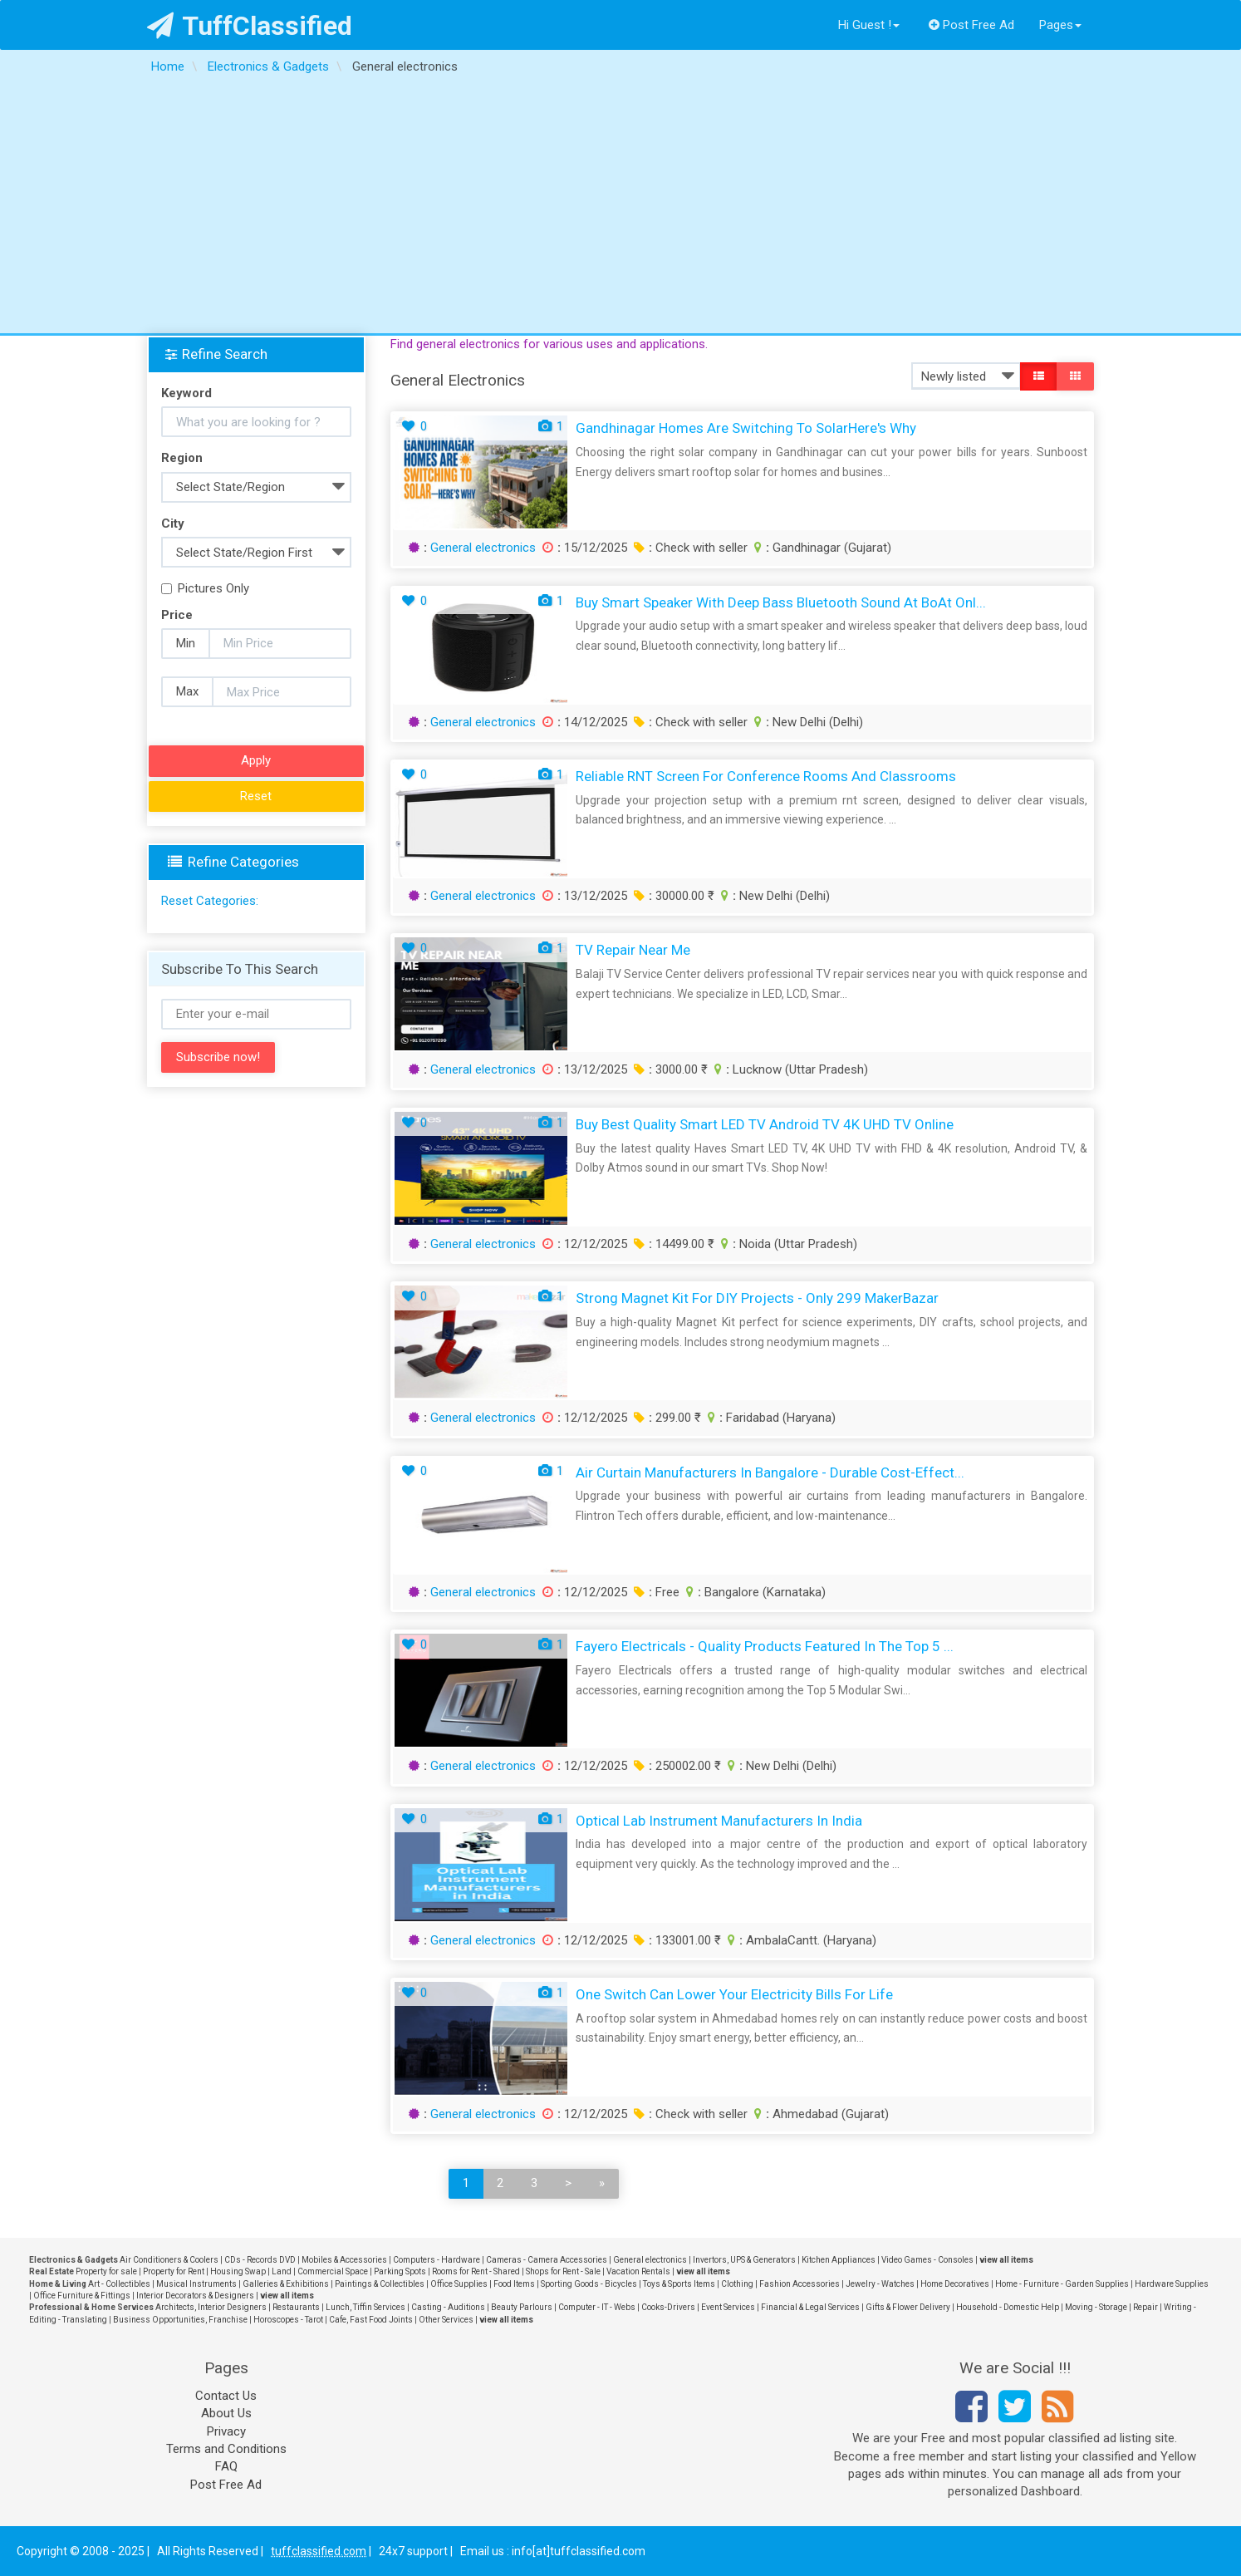  I want to click on Gandhinagar Homes Are Switching to SolarHere's Why, so click(746, 428).